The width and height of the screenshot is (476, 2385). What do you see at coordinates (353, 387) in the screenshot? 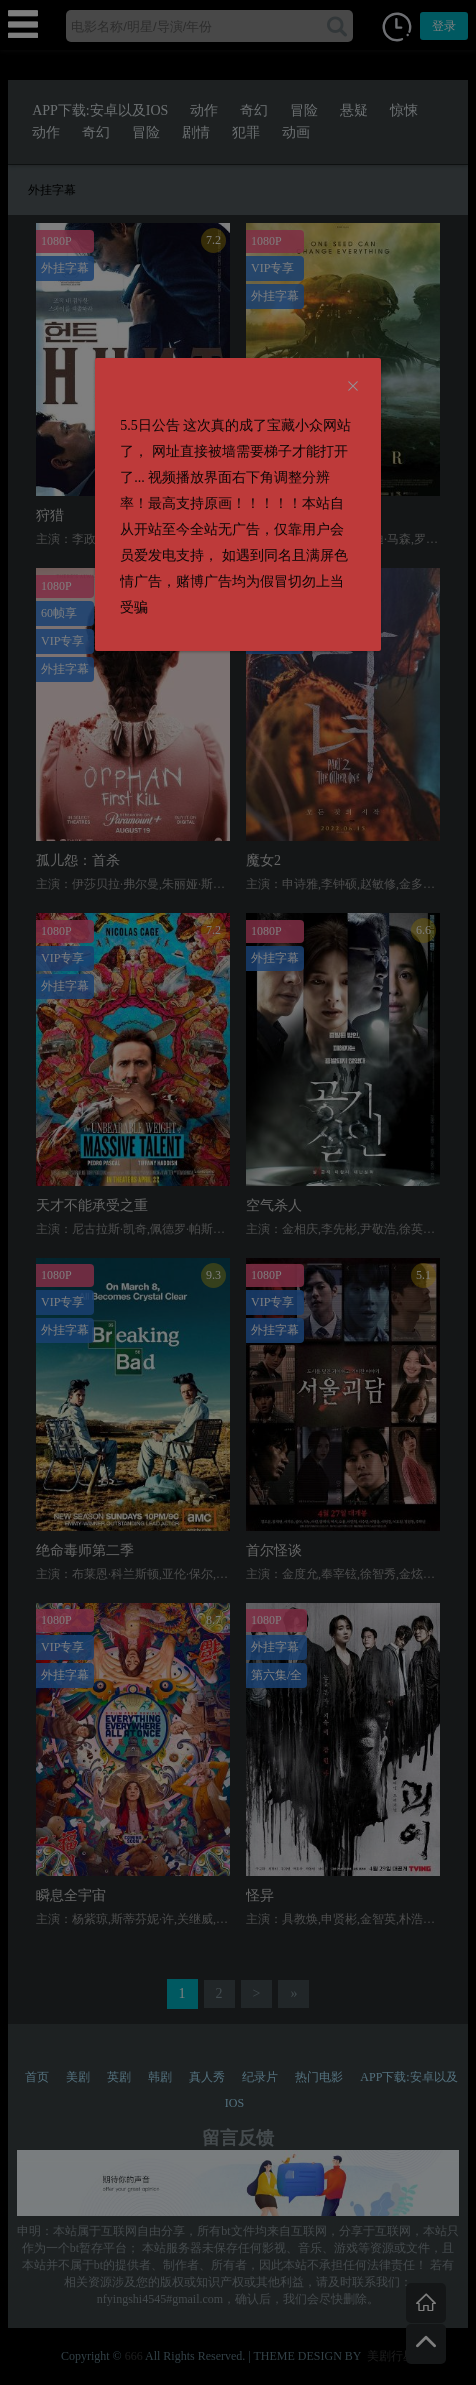
I see `[Close]` at bounding box center [353, 387].